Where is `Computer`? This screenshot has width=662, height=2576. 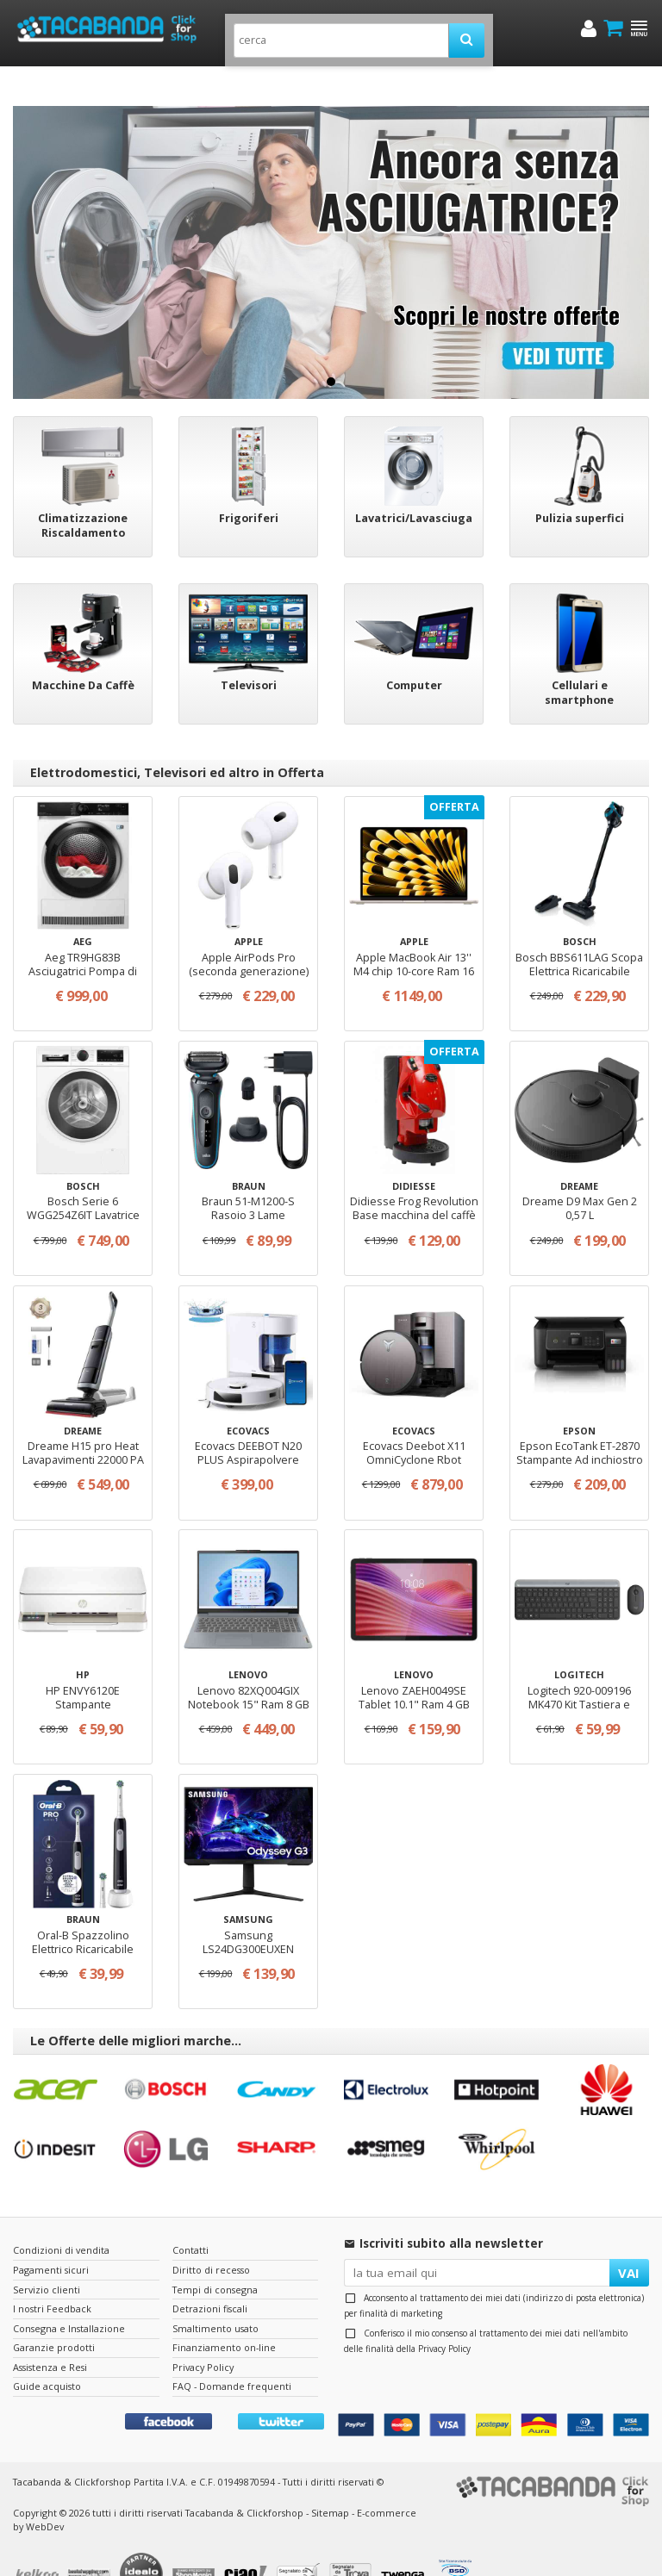 Computer is located at coordinates (414, 650).